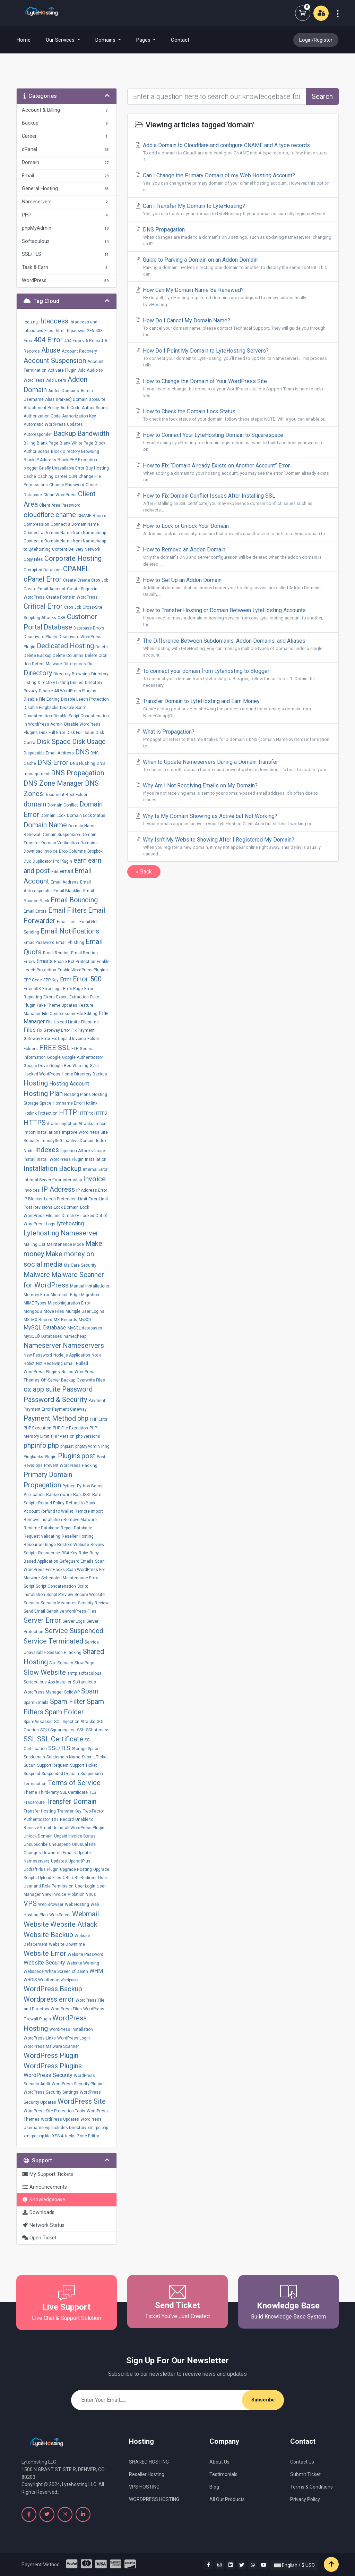  Describe the element at coordinates (90, 1294) in the screenshot. I see `Migration` at that location.